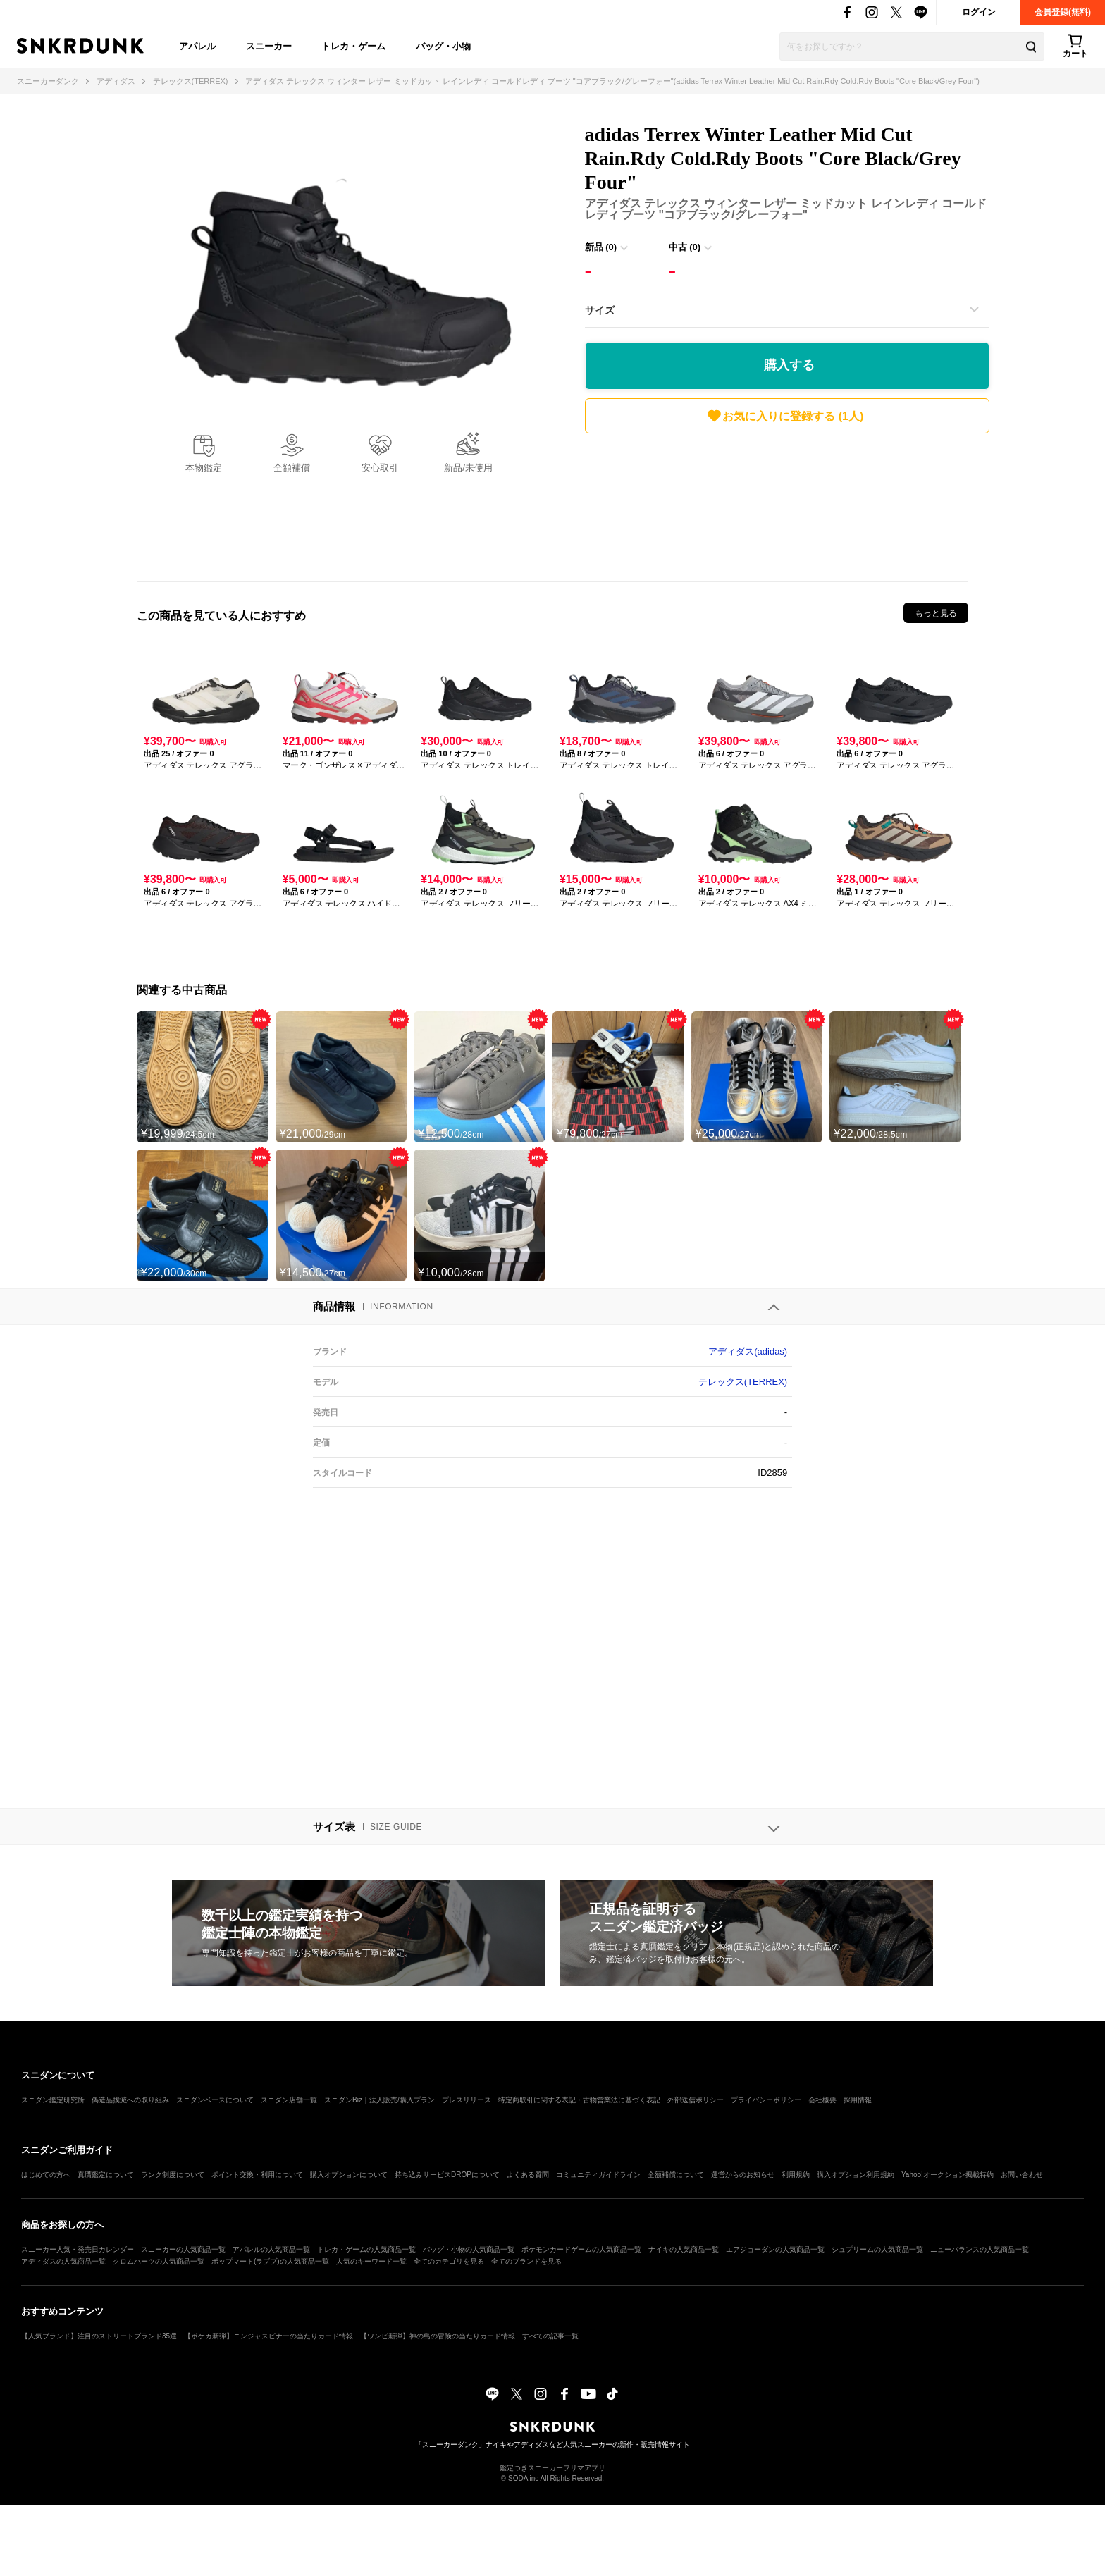 The height and width of the screenshot is (2576, 1105). I want to click on アパレル, so click(197, 46).